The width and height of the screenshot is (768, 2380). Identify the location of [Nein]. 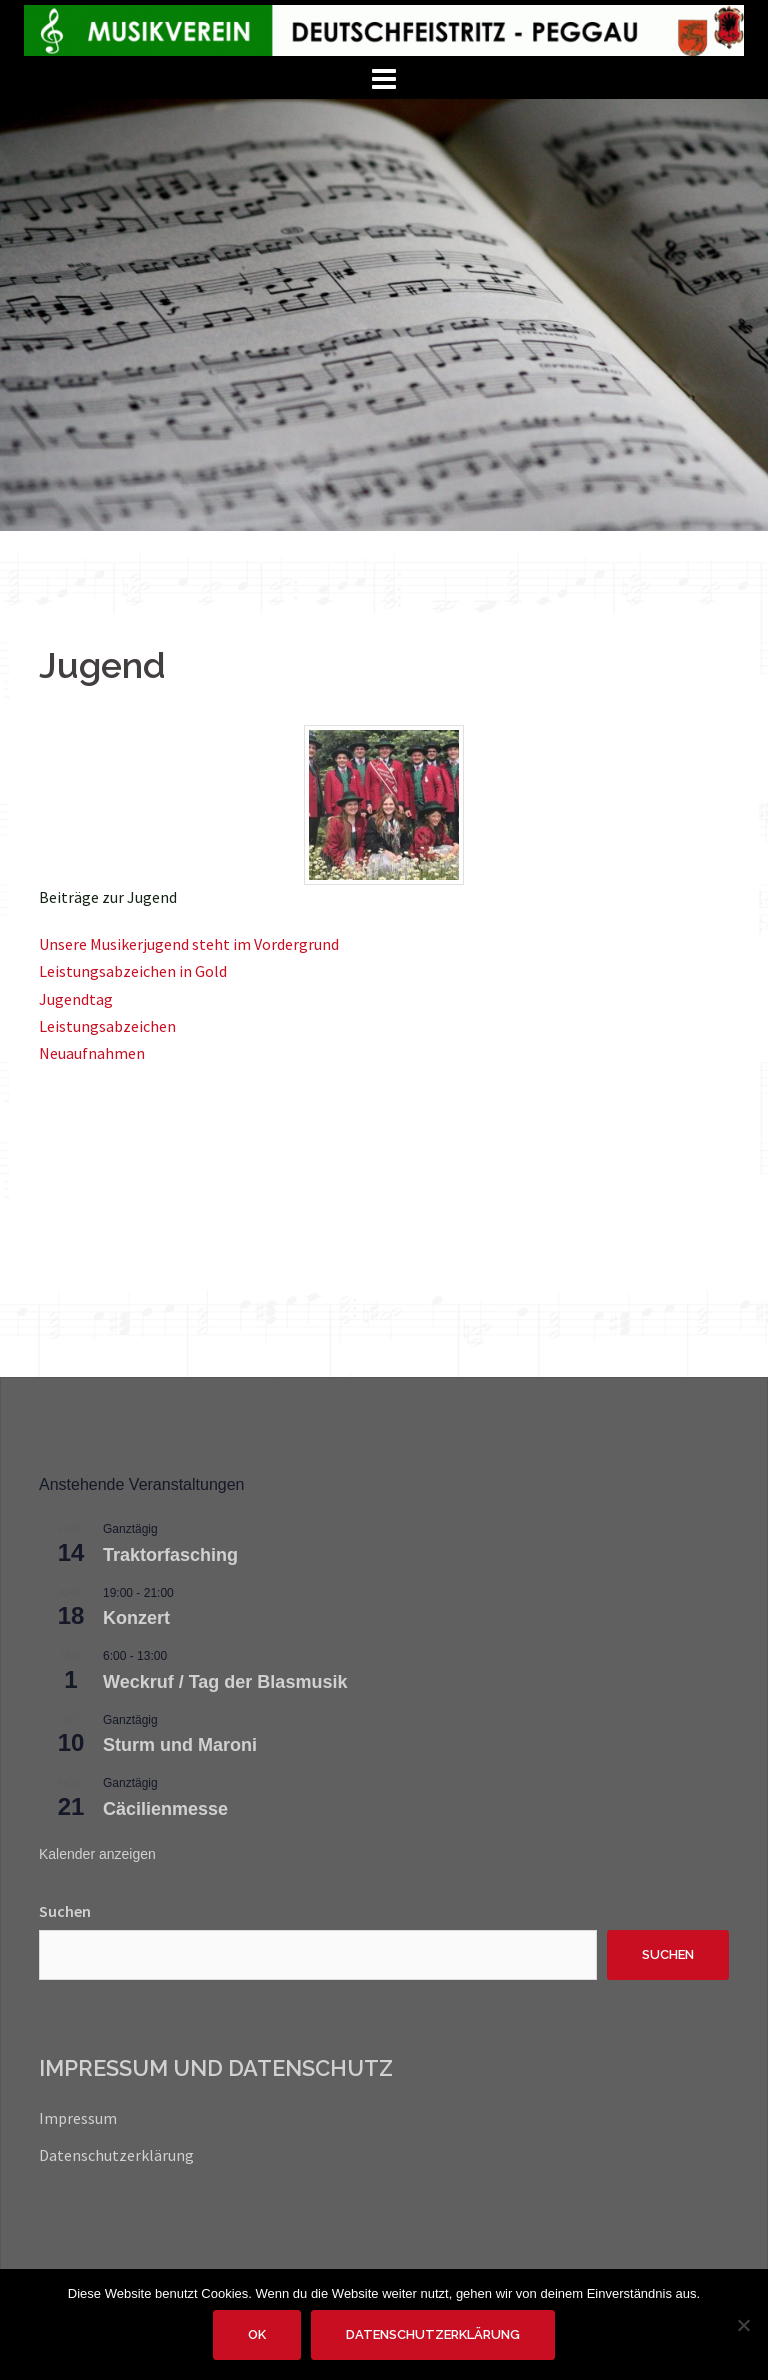
(743, 2325).